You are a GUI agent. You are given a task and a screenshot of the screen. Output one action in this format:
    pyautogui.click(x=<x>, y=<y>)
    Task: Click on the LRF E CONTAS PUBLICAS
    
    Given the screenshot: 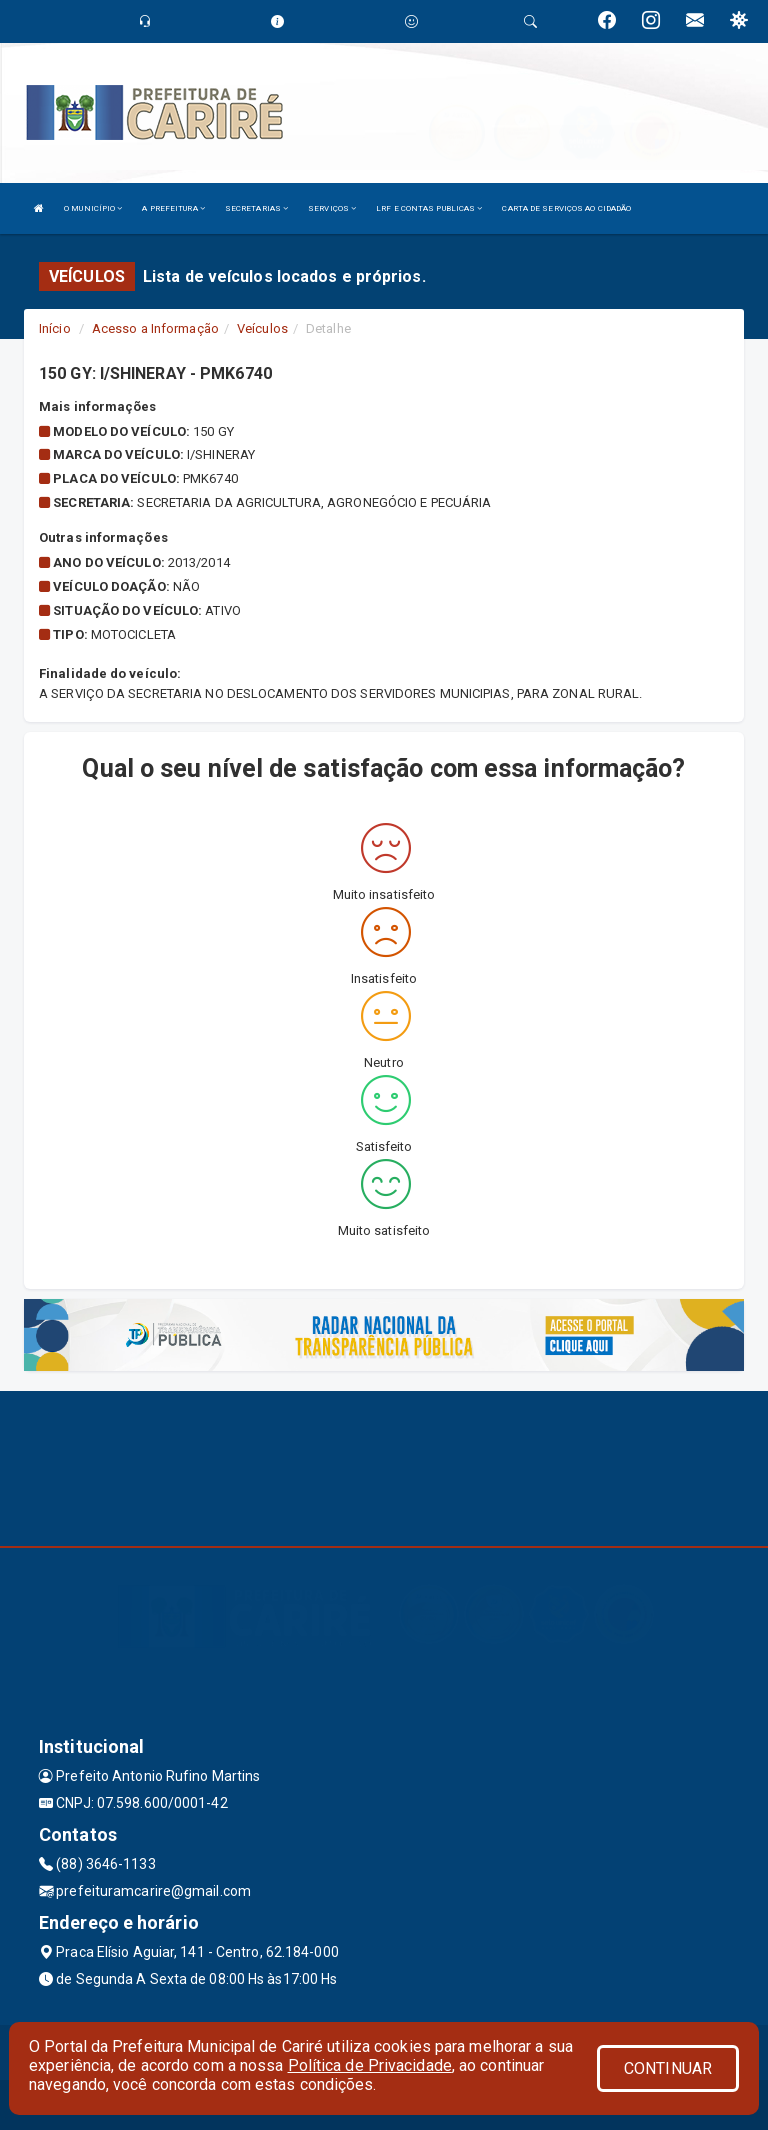 What is the action you would take?
    pyautogui.click(x=429, y=208)
    